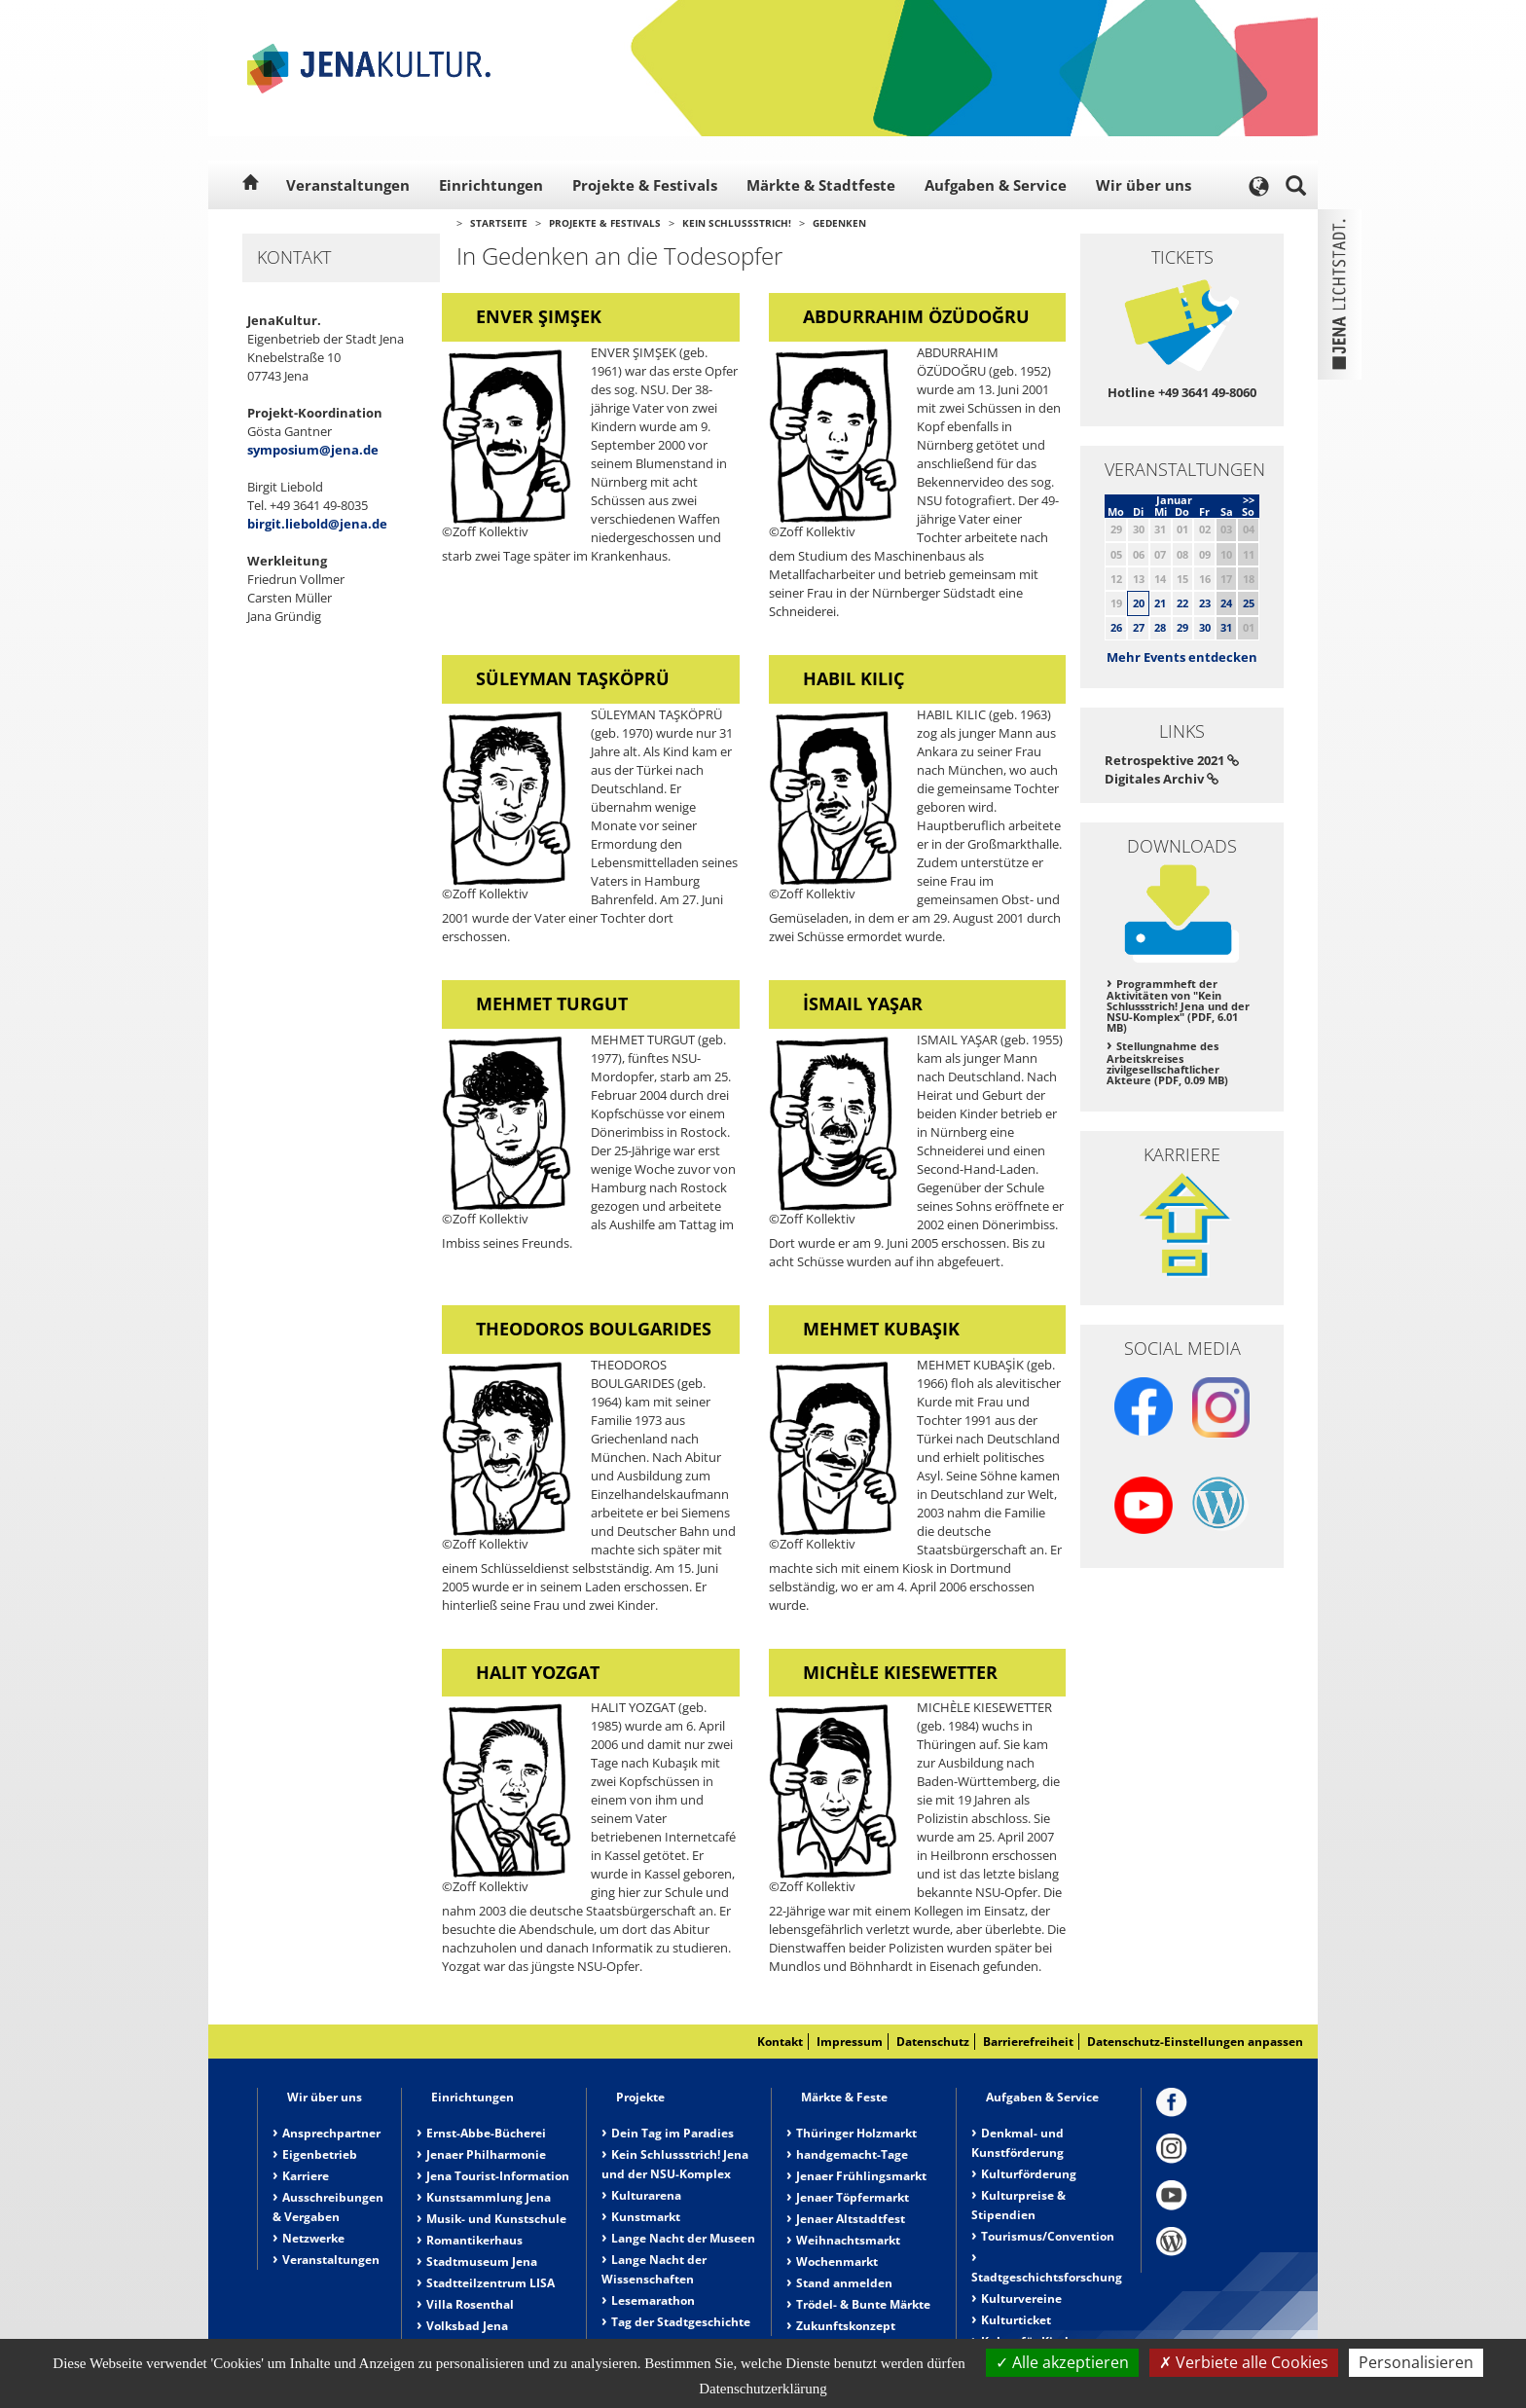 This screenshot has height=2408, width=1526. What do you see at coordinates (1182, 657) in the screenshot?
I see `Mehr Events entdecken` at bounding box center [1182, 657].